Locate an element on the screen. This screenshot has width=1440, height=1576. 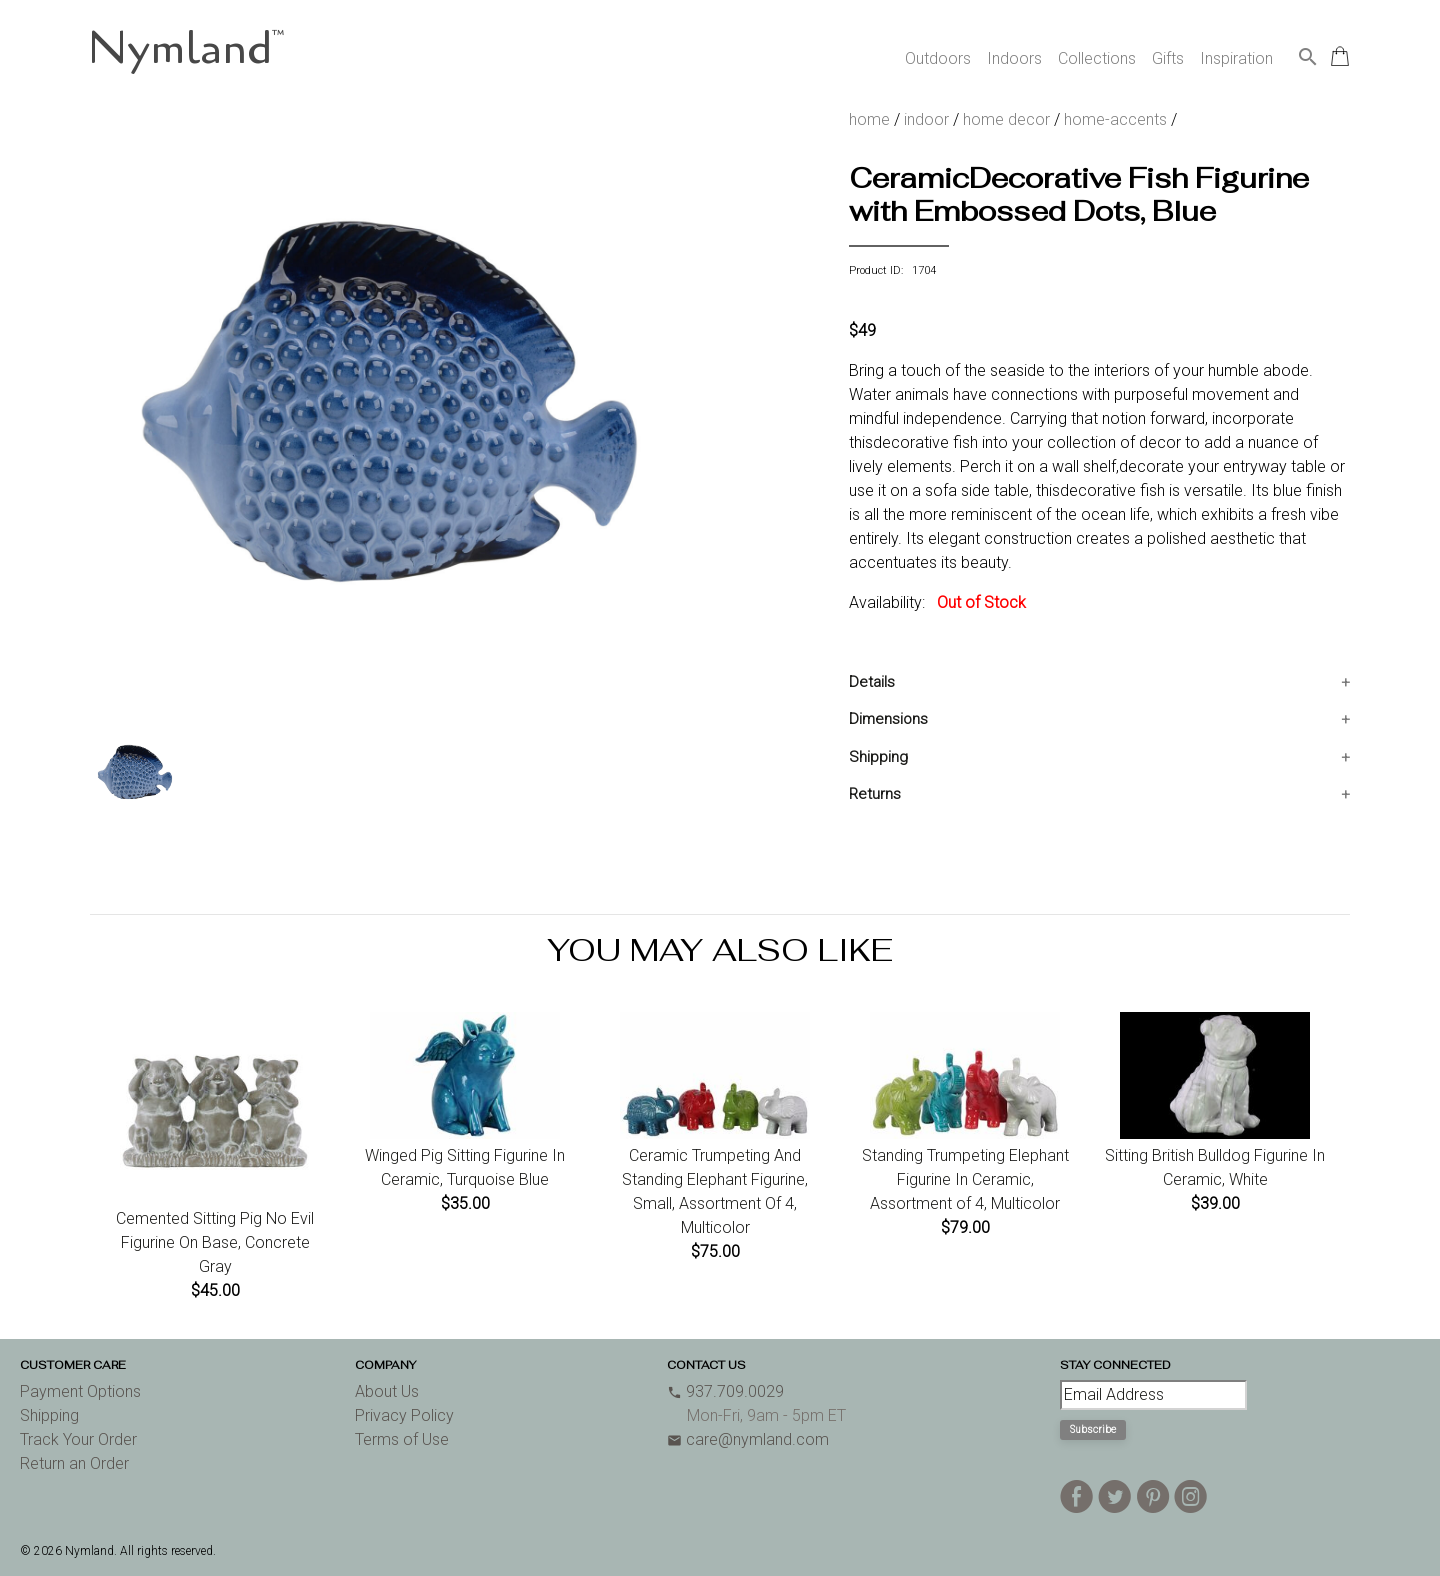
Shipping is located at coordinates (878, 757).